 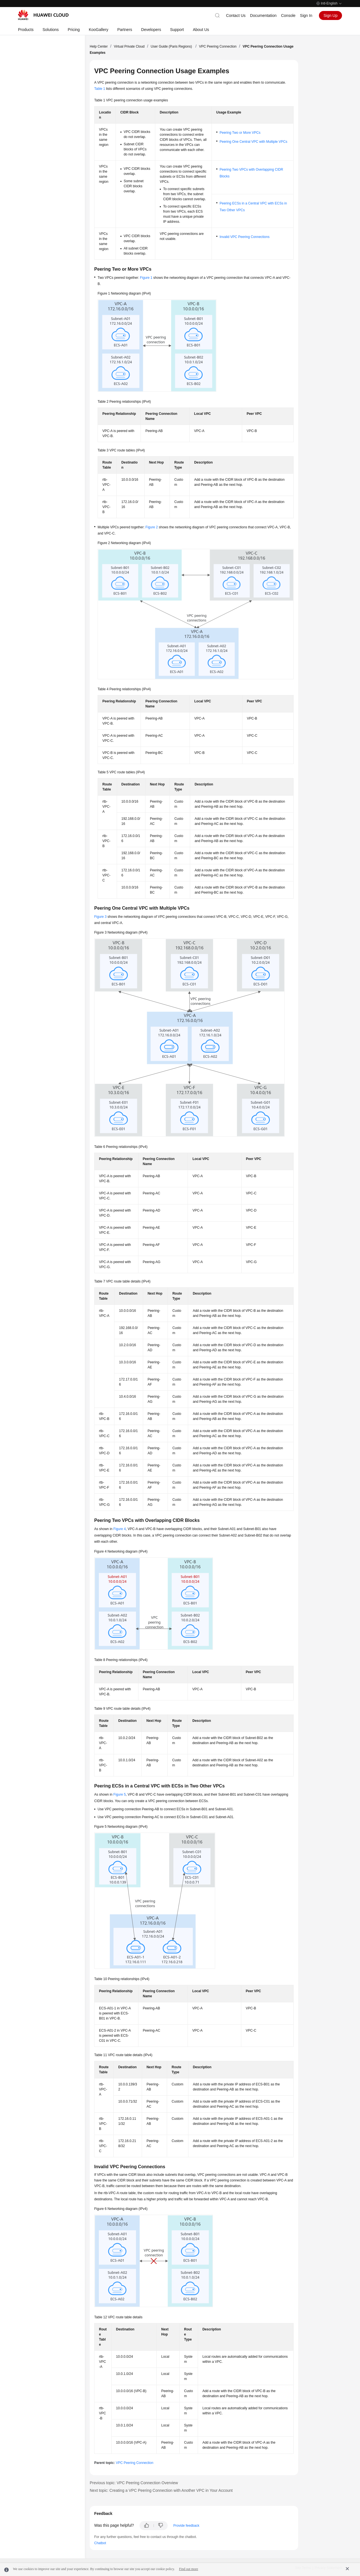 What do you see at coordinates (99, 46) in the screenshot?
I see `Help Center` at bounding box center [99, 46].